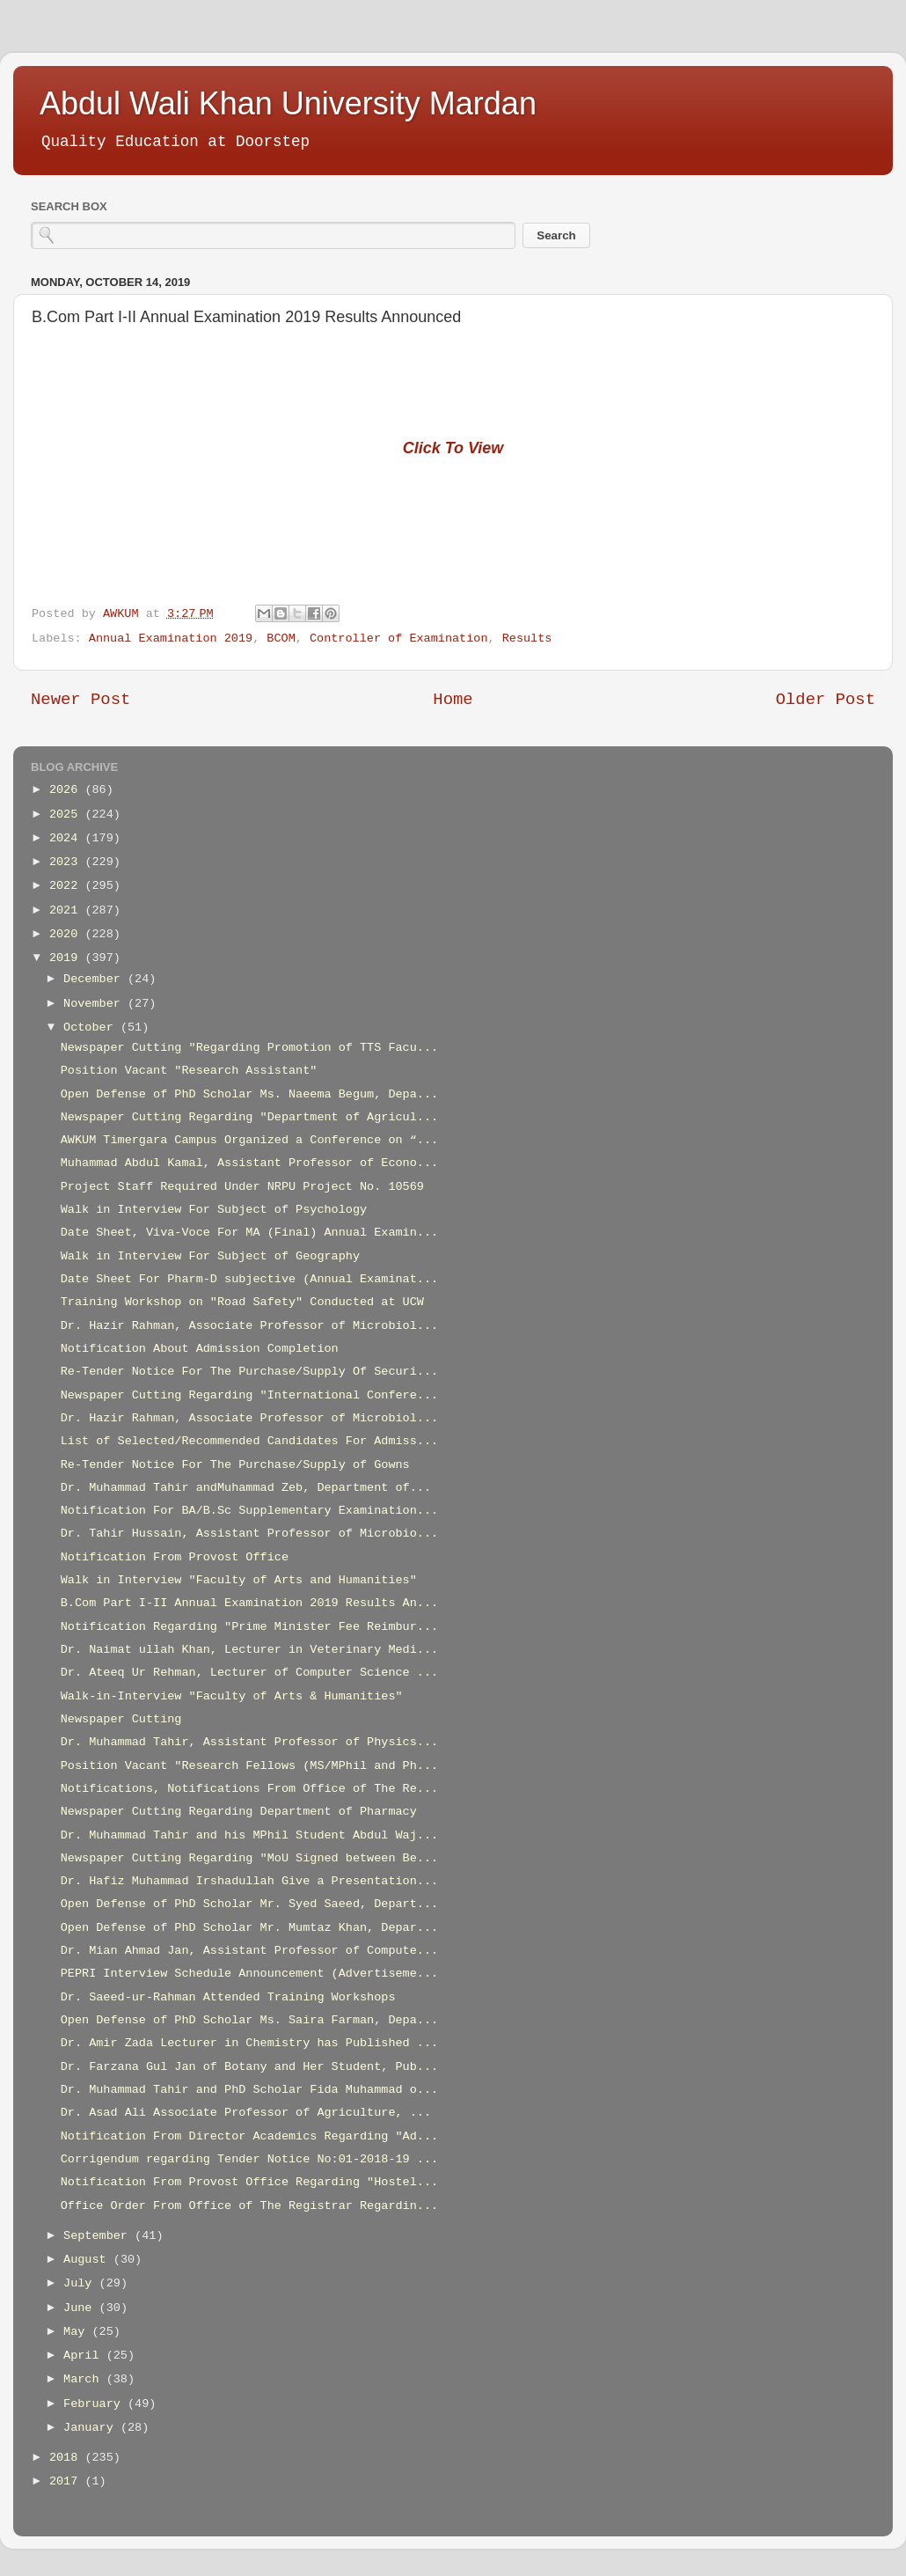 This screenshot has height=2576, width=906. What do you see at coordinates (67, 885) in the screenshot?
I see `2022` at bounding box center [67, 885].